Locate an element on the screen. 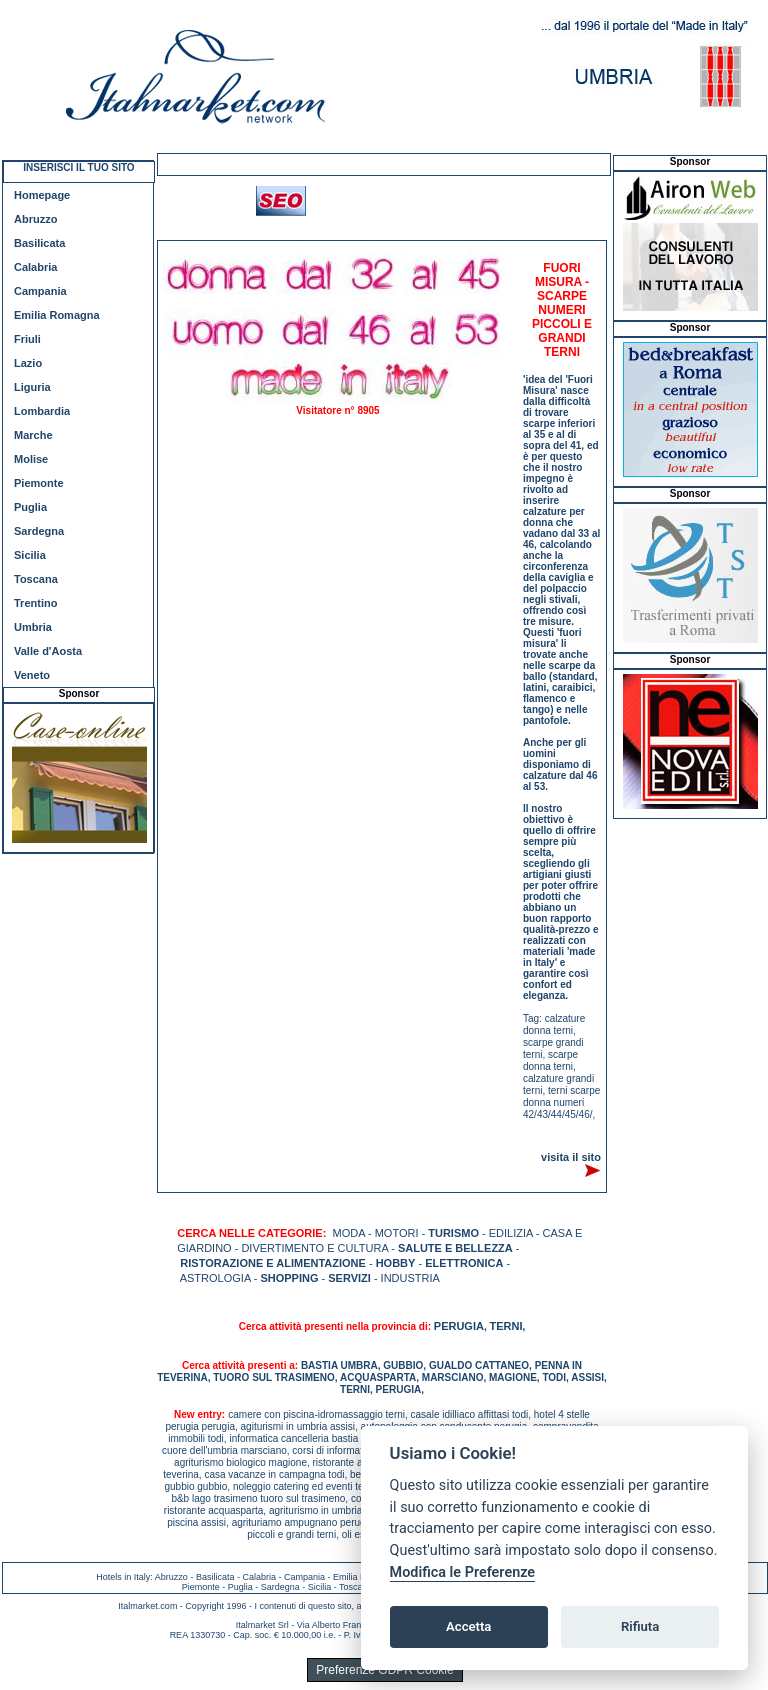 The height and width of the screenshot is (1690, 768). Accetta is located at coordinates (468, 1626).